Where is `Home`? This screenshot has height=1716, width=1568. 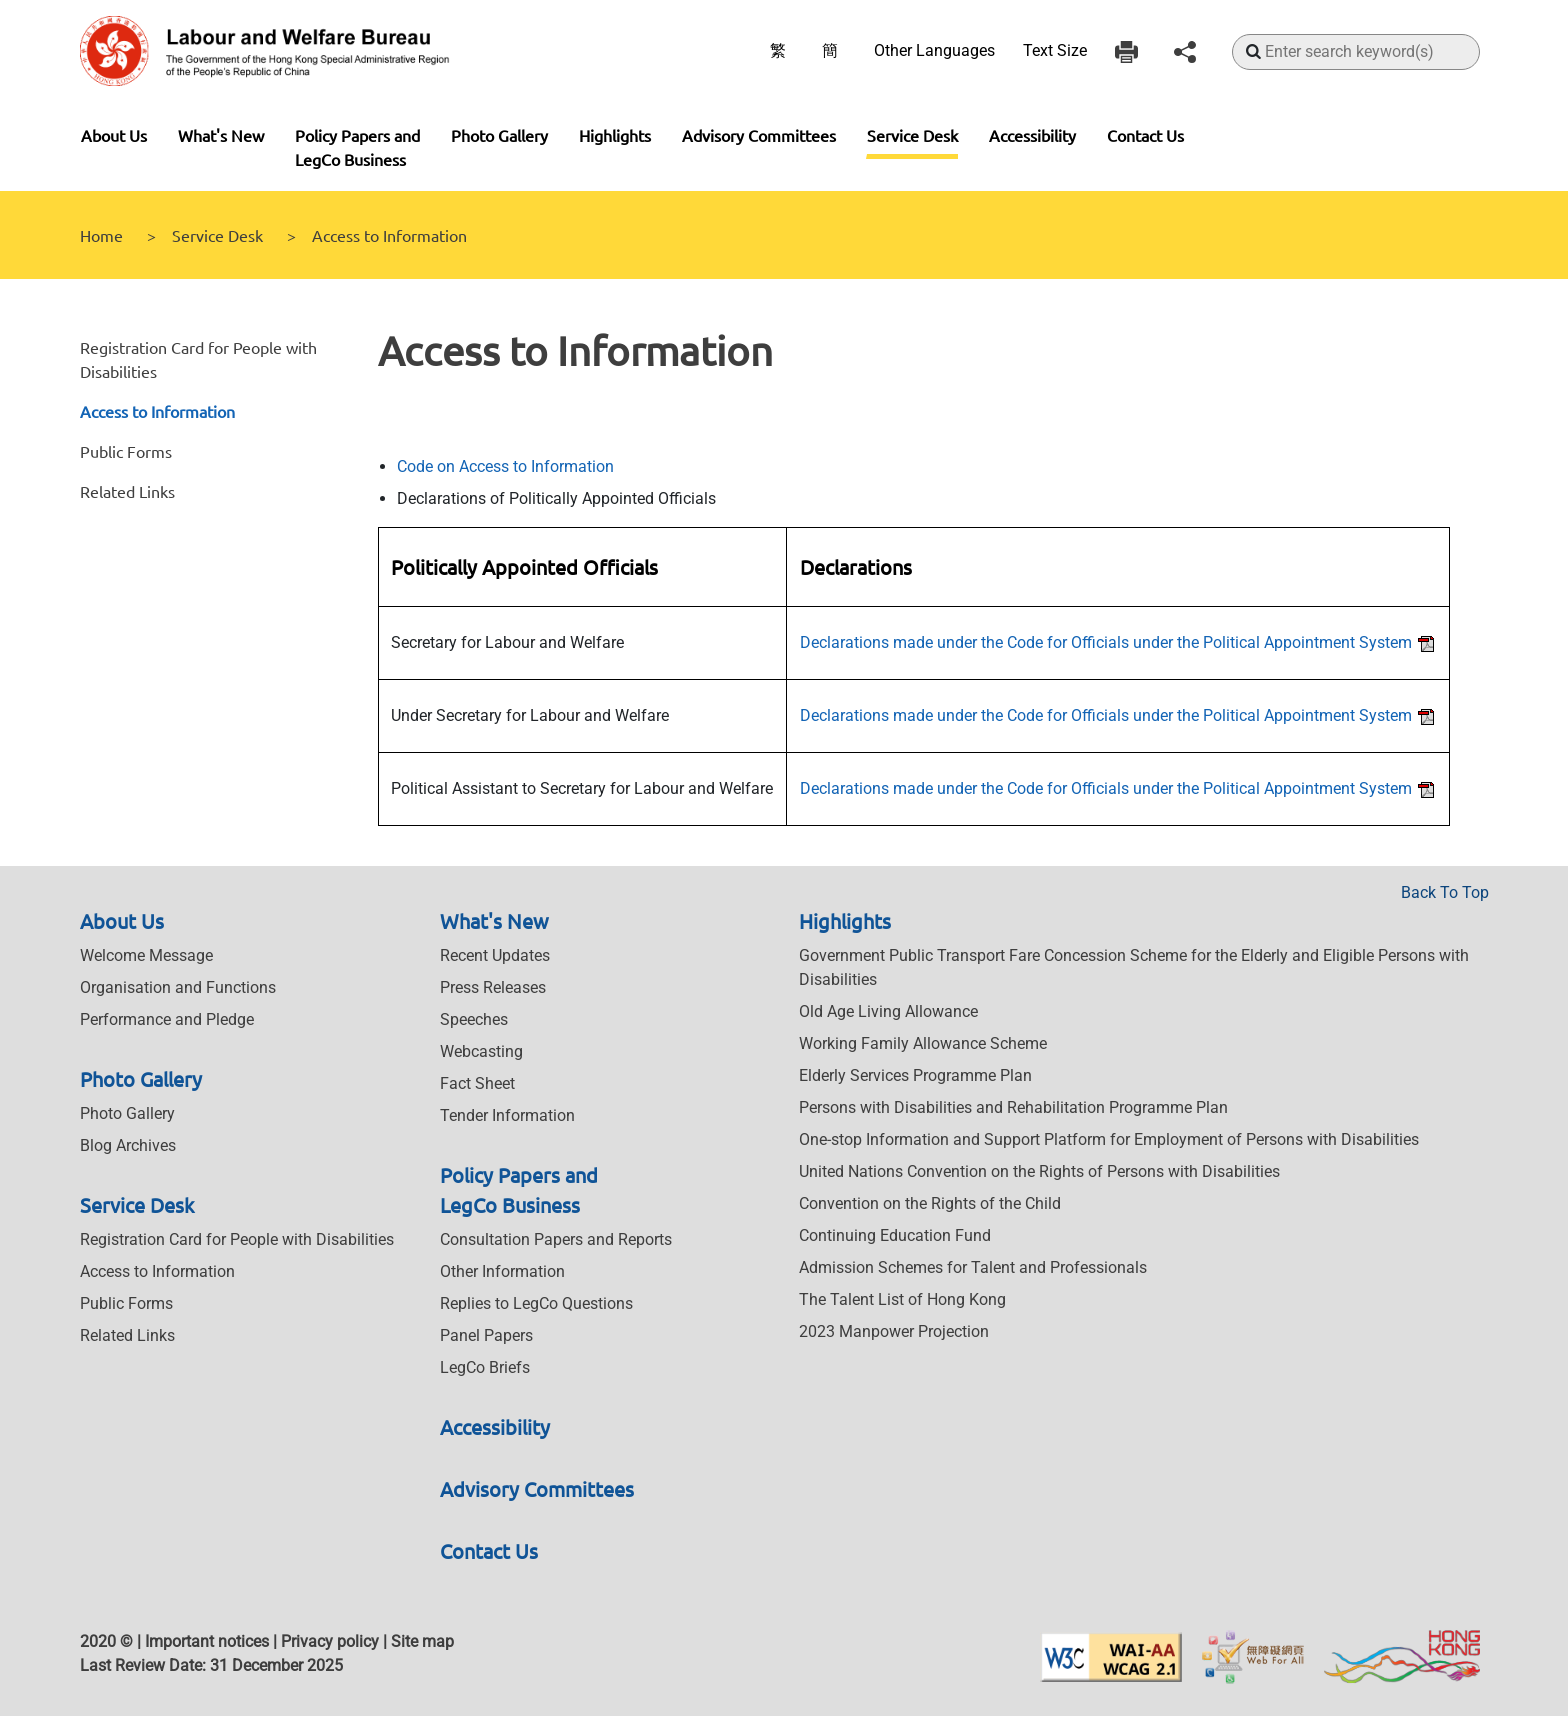 Home is located at coordinates (101, 235).